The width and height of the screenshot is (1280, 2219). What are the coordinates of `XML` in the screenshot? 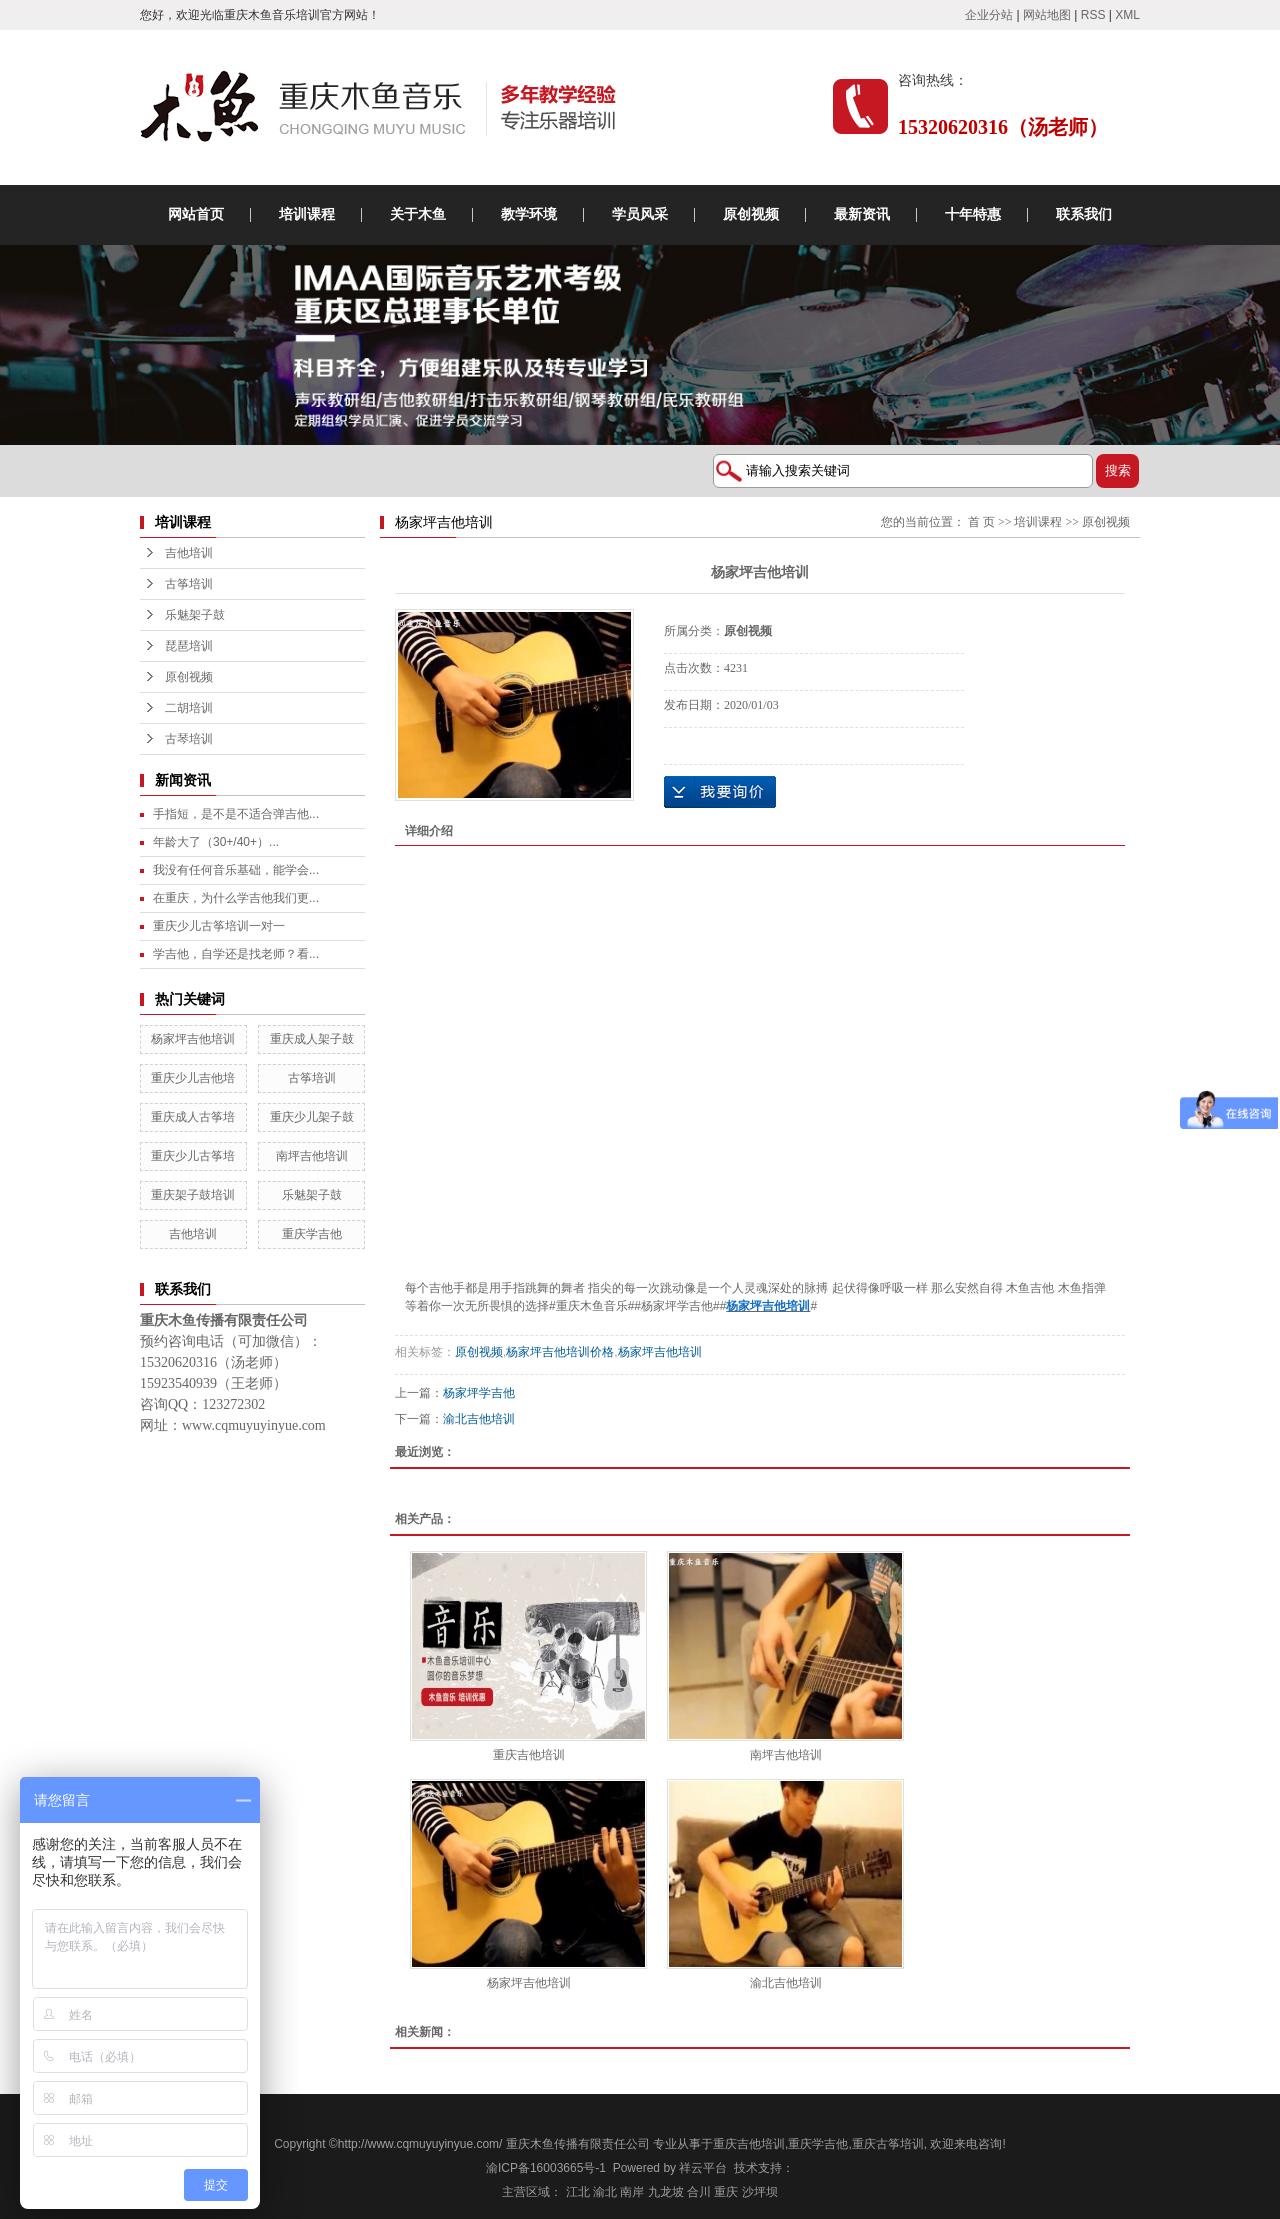 It's located at (1127, 15).